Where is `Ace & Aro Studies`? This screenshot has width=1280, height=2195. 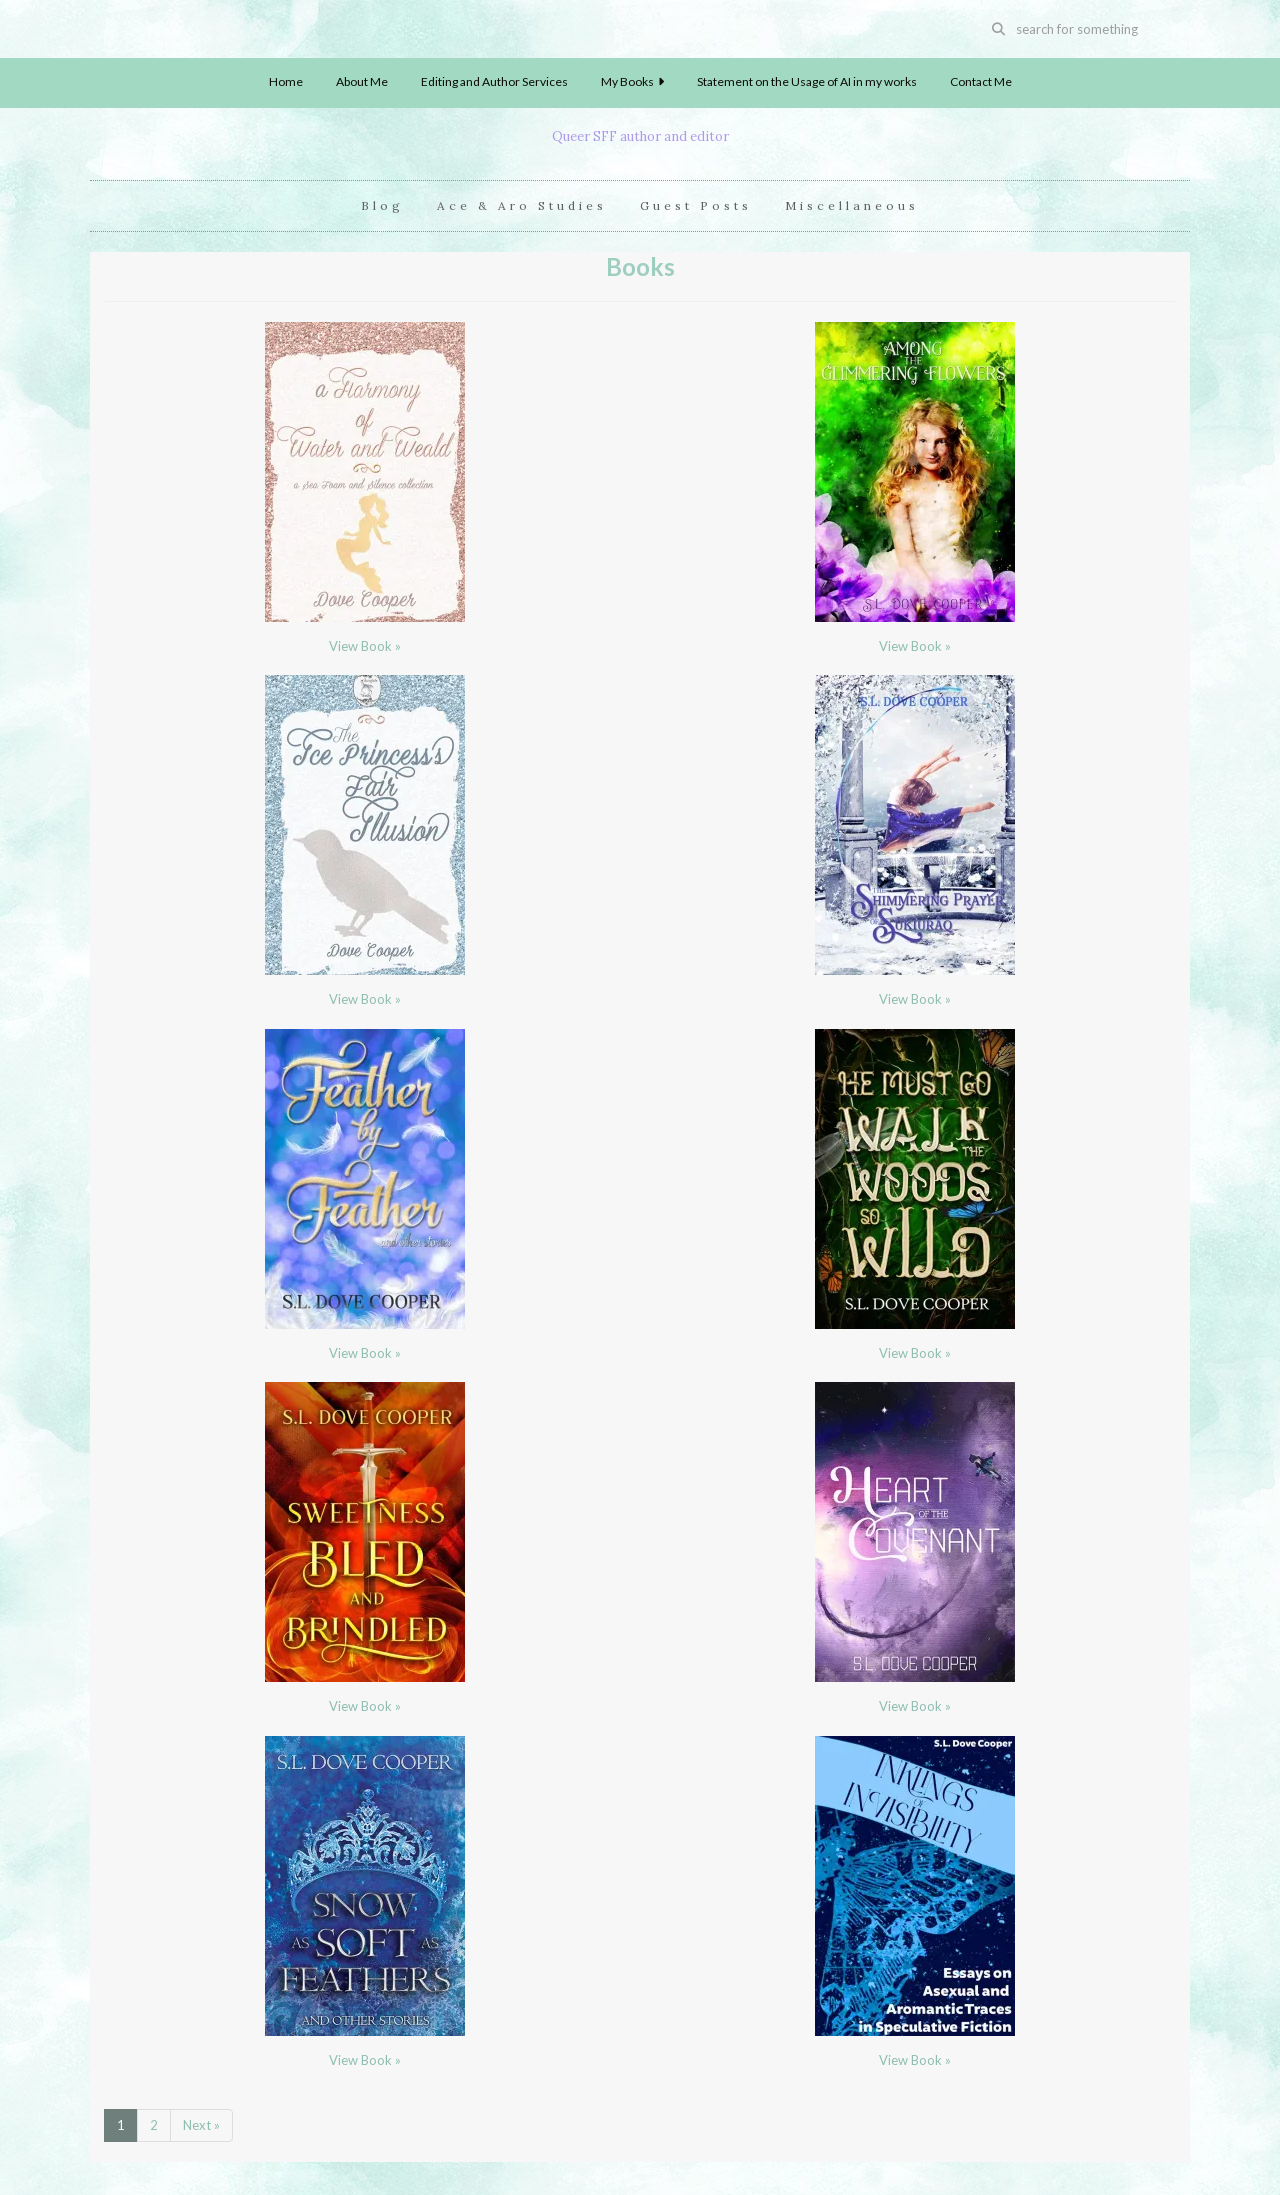
Ace & Aro Studies is located at coordinates (522, 205).